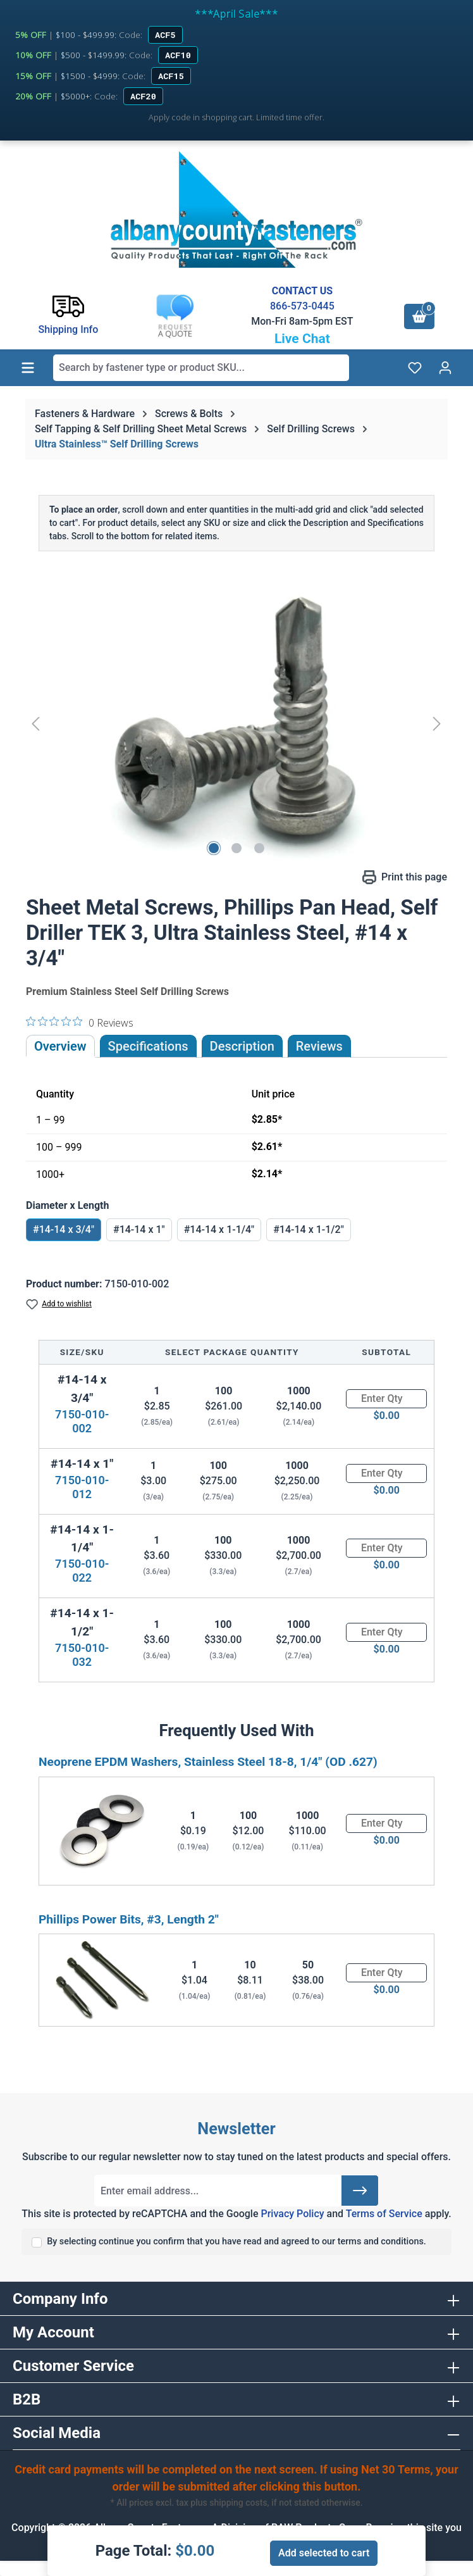 Image resolution: width=473 pixels, height=2576 pixels. What do you see at coordinates (60, 1046) in the screenshot?
I see `Overview [tab]` at bounding box center [60, 1046].